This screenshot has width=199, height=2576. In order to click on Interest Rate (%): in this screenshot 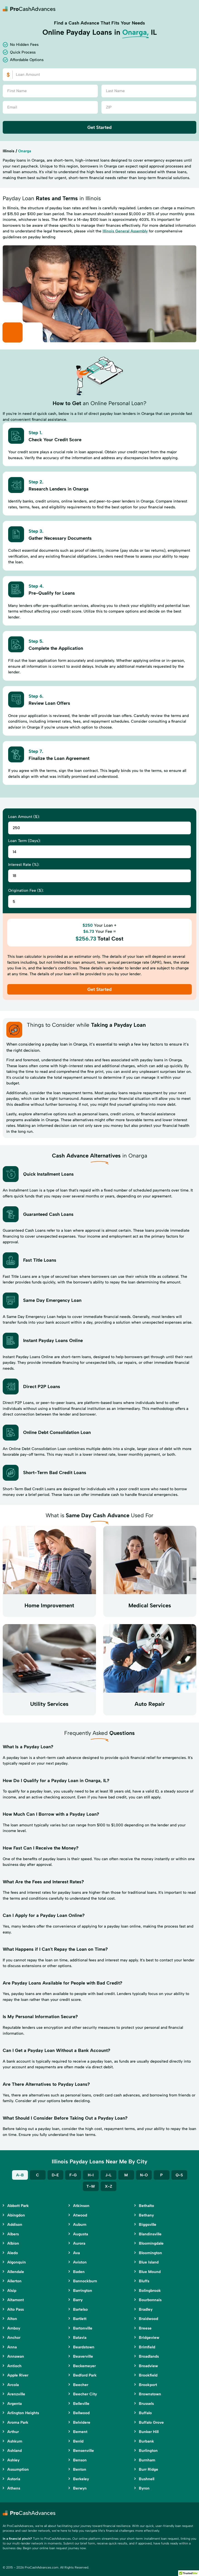, I will do `click(23, 864)`.